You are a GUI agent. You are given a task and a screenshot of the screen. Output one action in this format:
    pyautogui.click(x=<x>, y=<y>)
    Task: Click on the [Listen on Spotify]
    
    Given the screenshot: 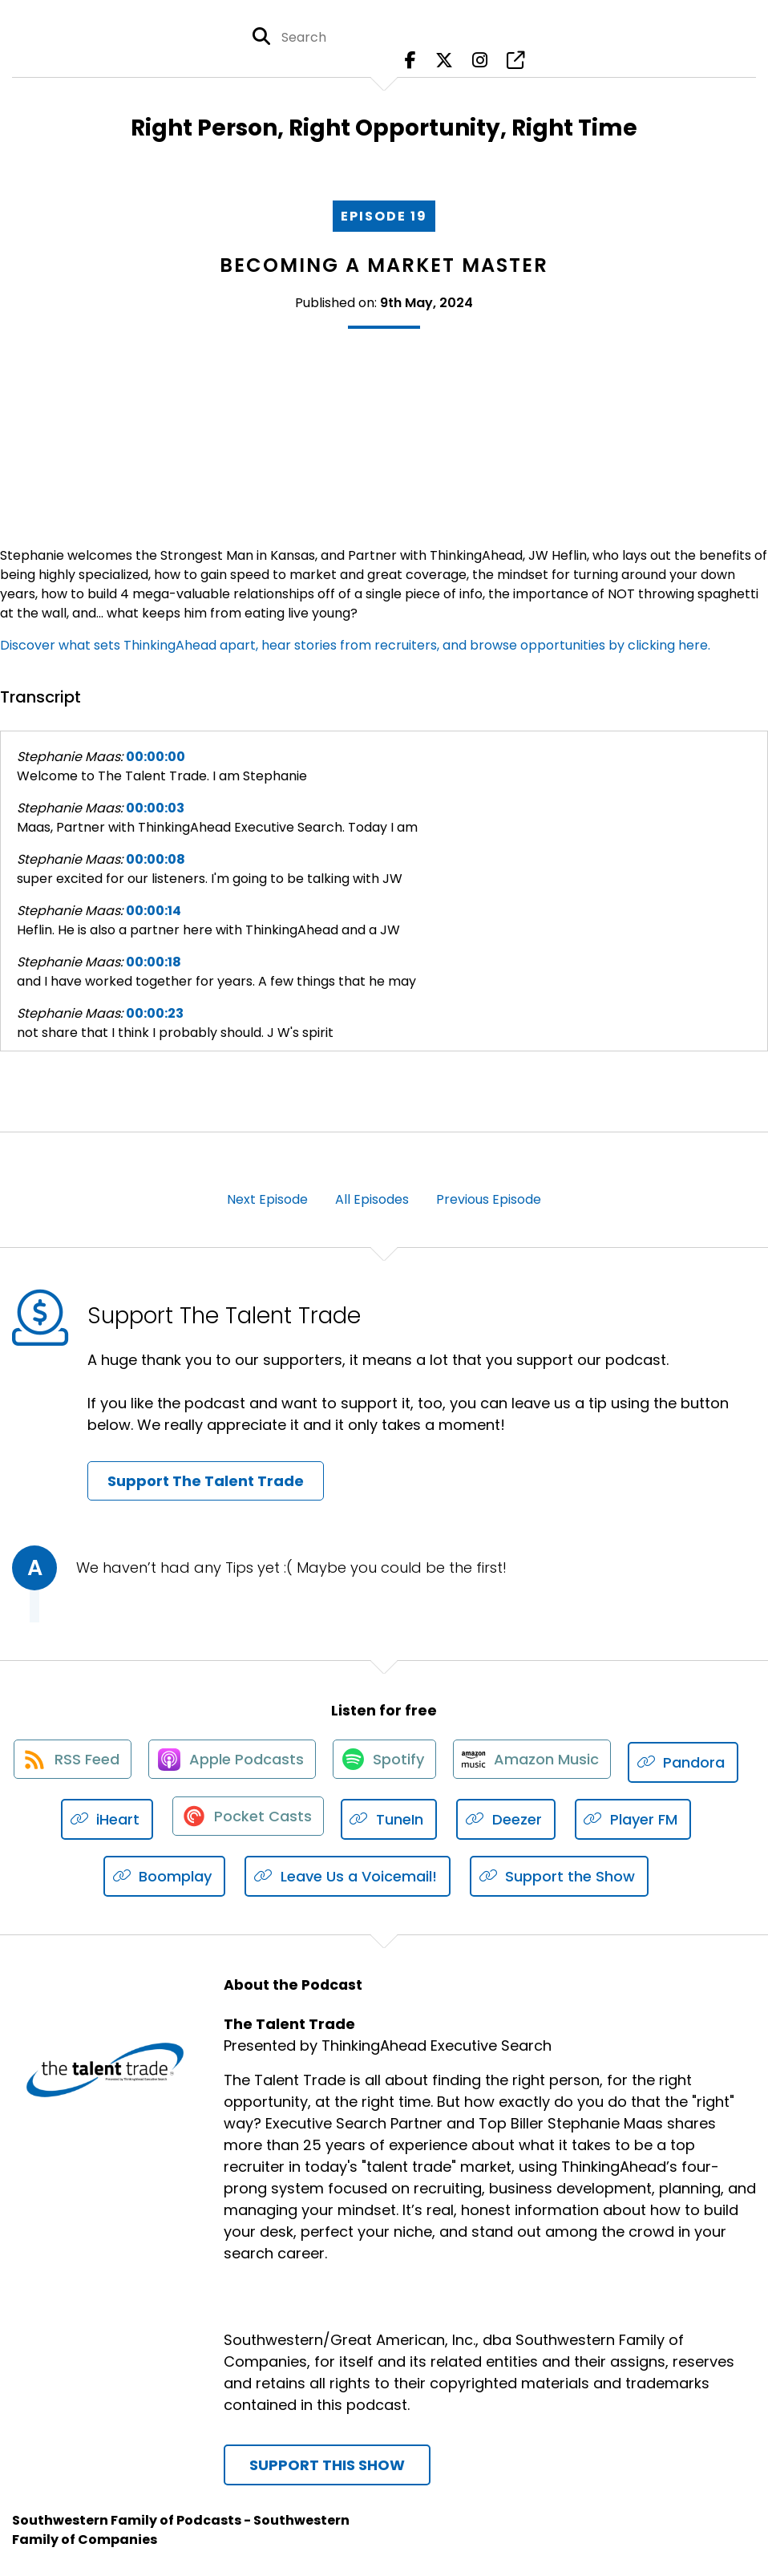 What is the action you would take?
    pyautogui.click(x=450, y=1762)
    